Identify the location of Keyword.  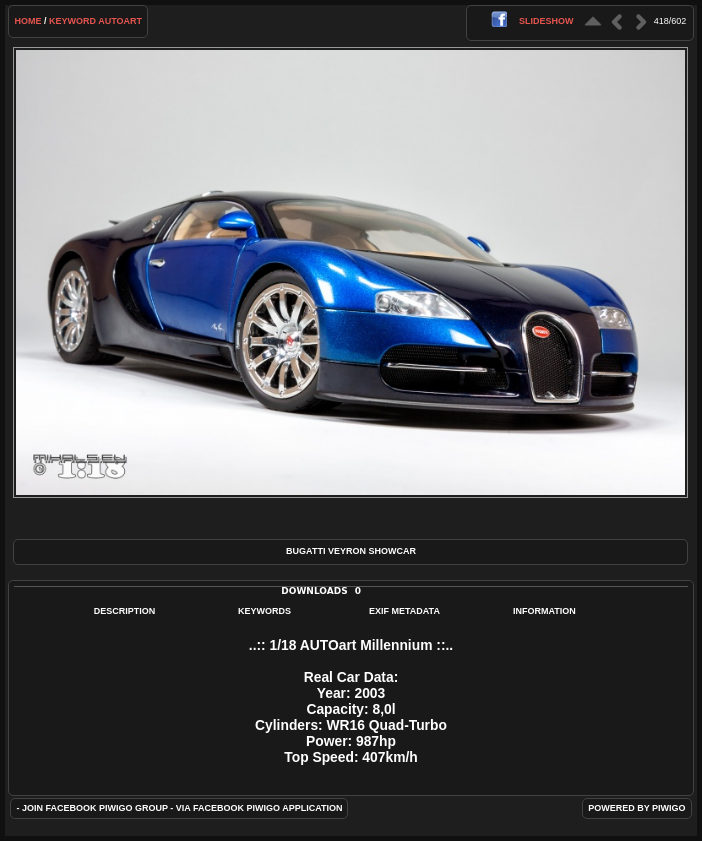
(72, 21).